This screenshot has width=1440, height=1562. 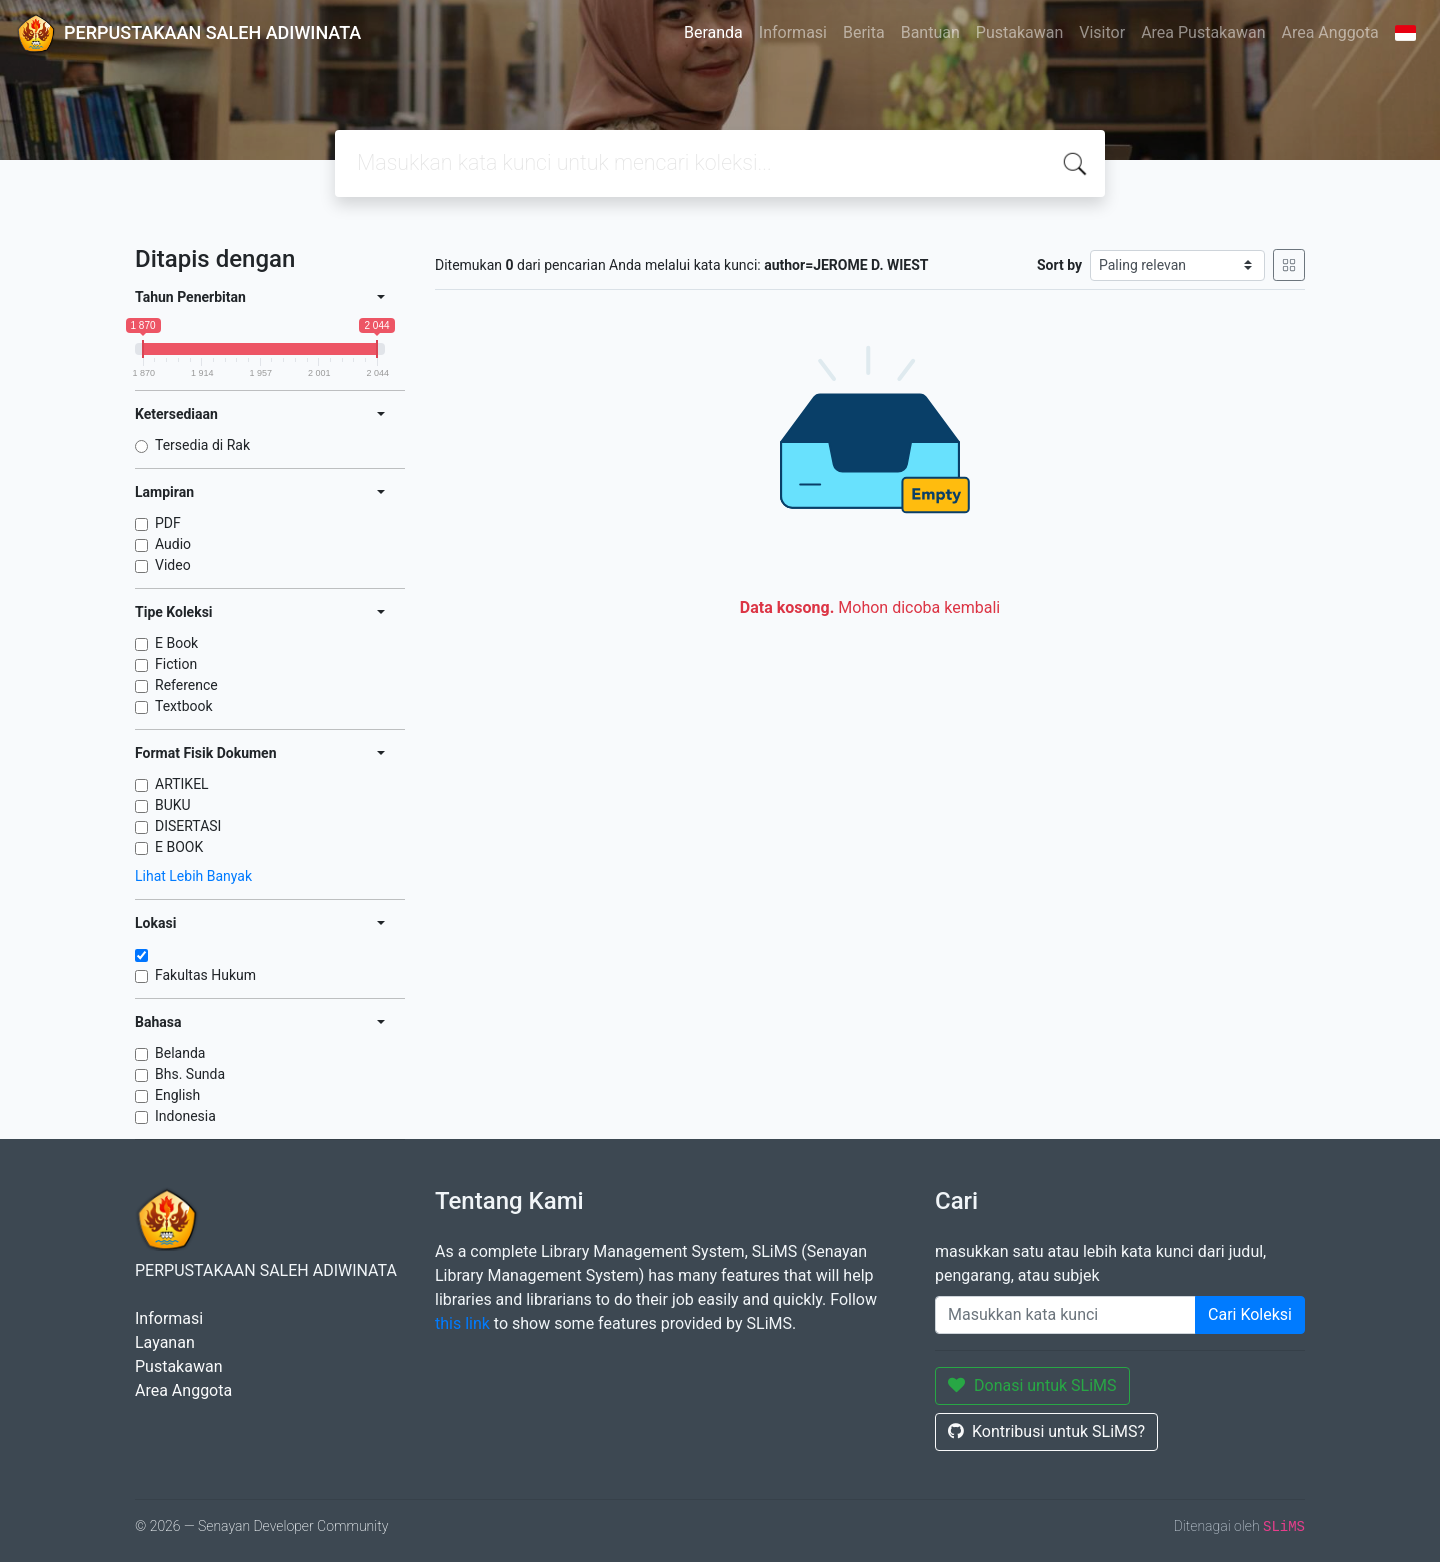 I want to click on E BOOK, so click(x=179, y=847).